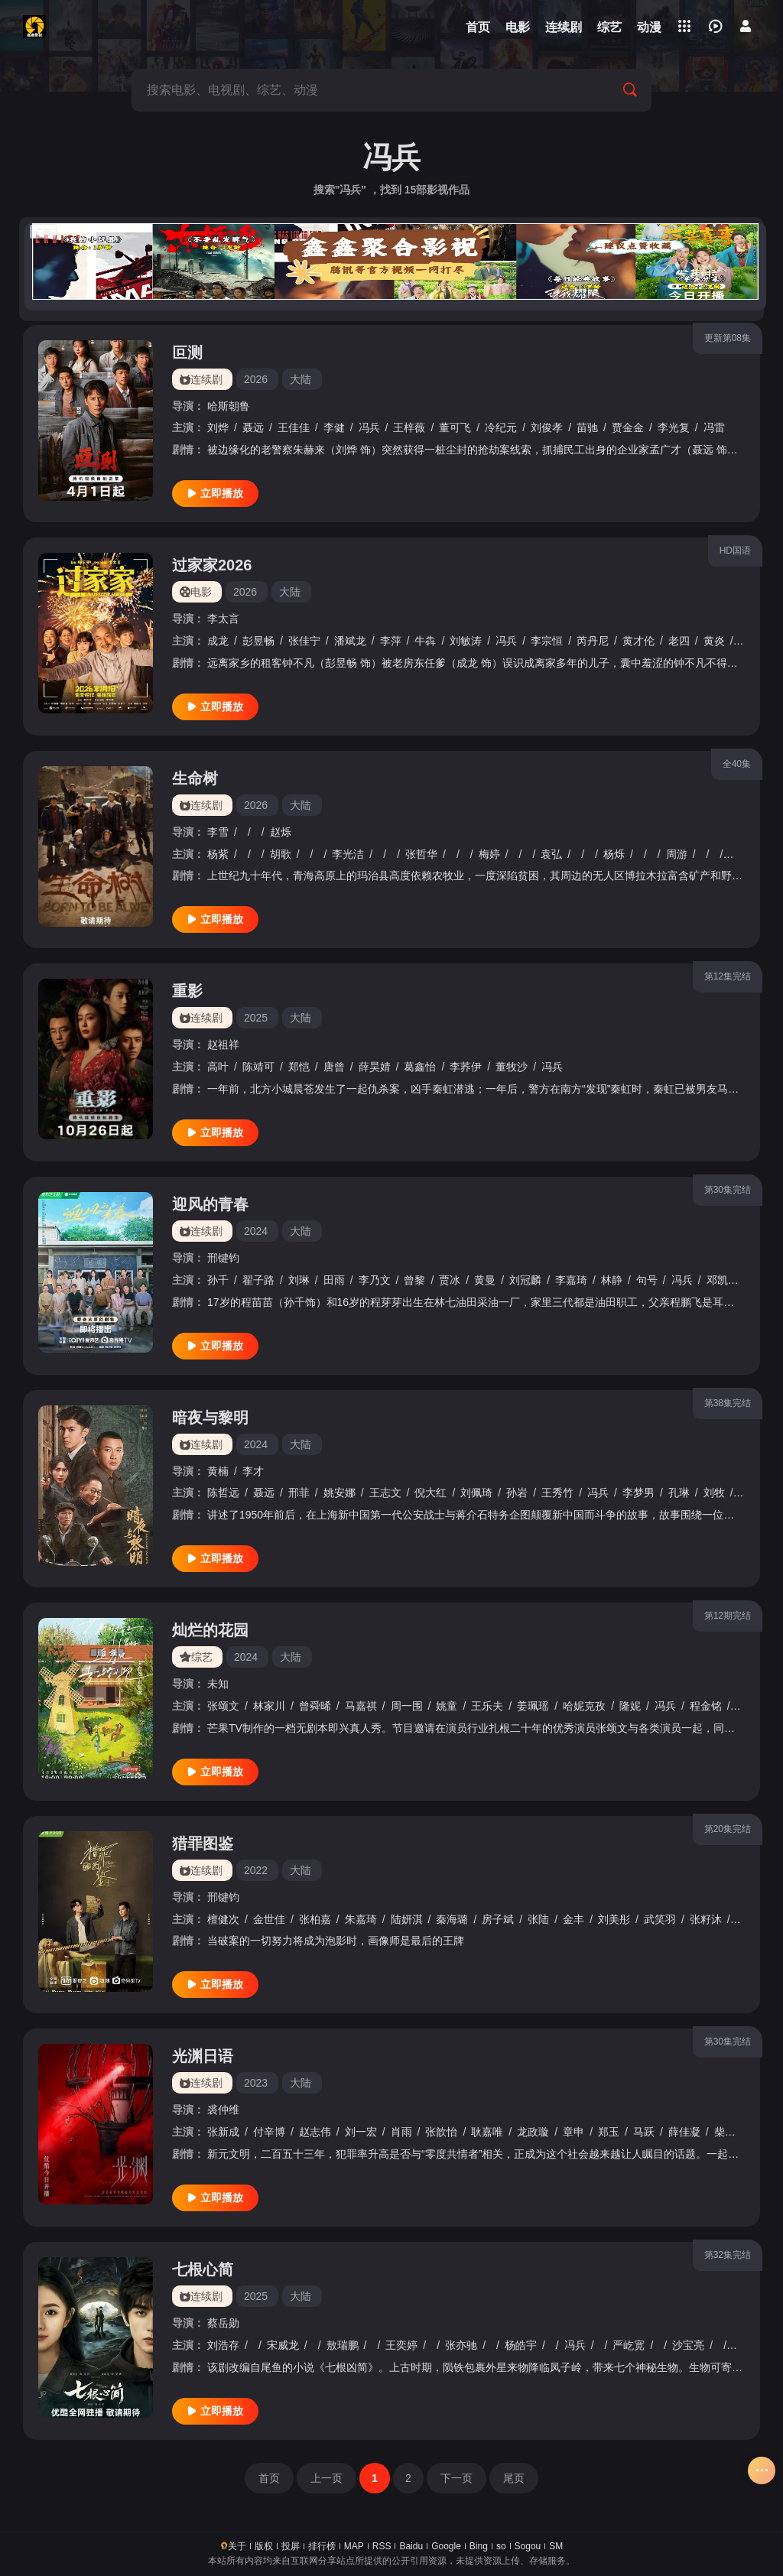  I want to click on 张哲华, so click(421, 854).